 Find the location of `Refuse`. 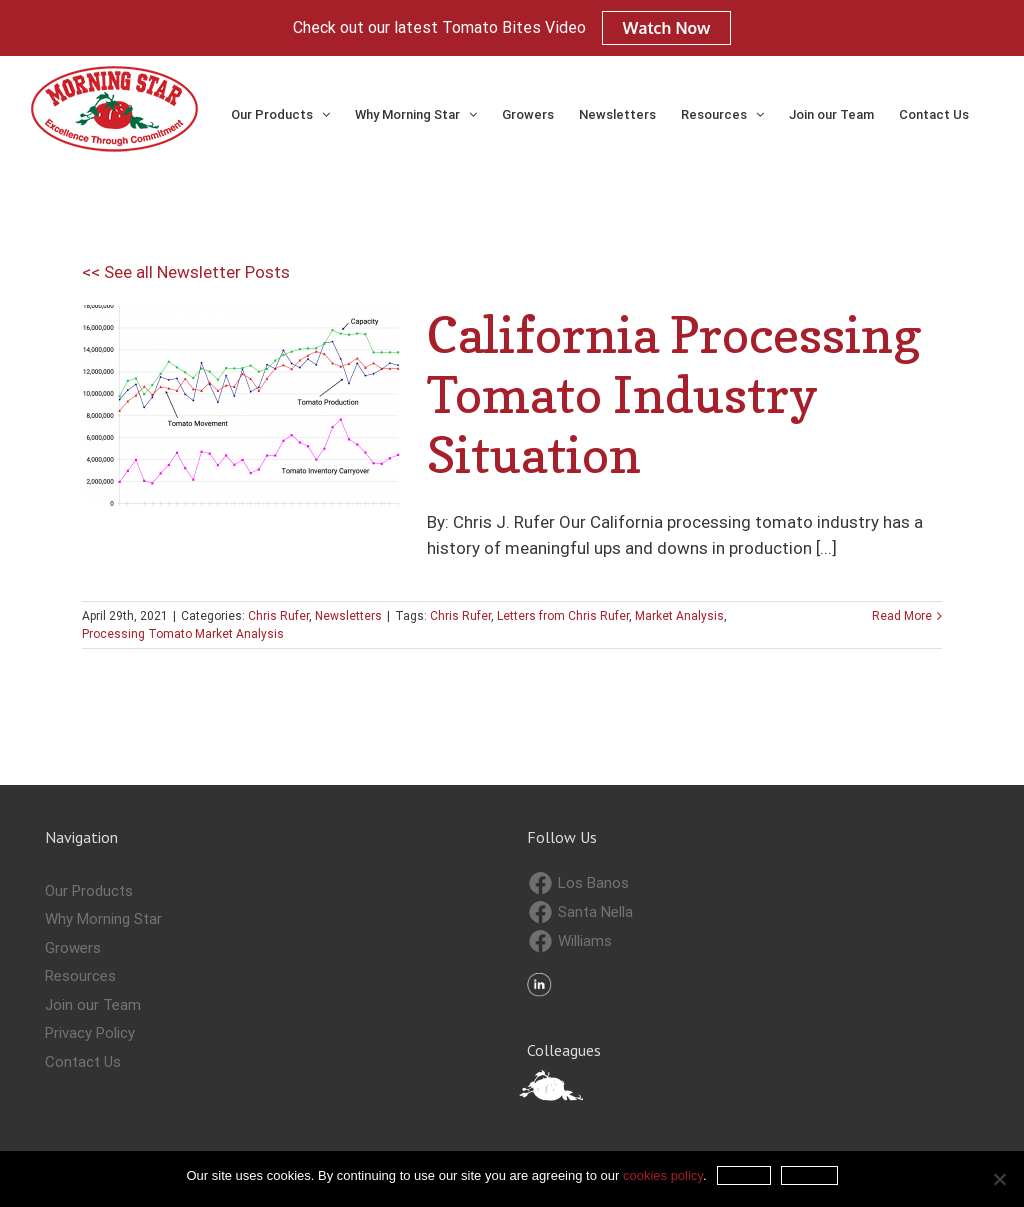

Refuse is located at coordinates (809, 1175).